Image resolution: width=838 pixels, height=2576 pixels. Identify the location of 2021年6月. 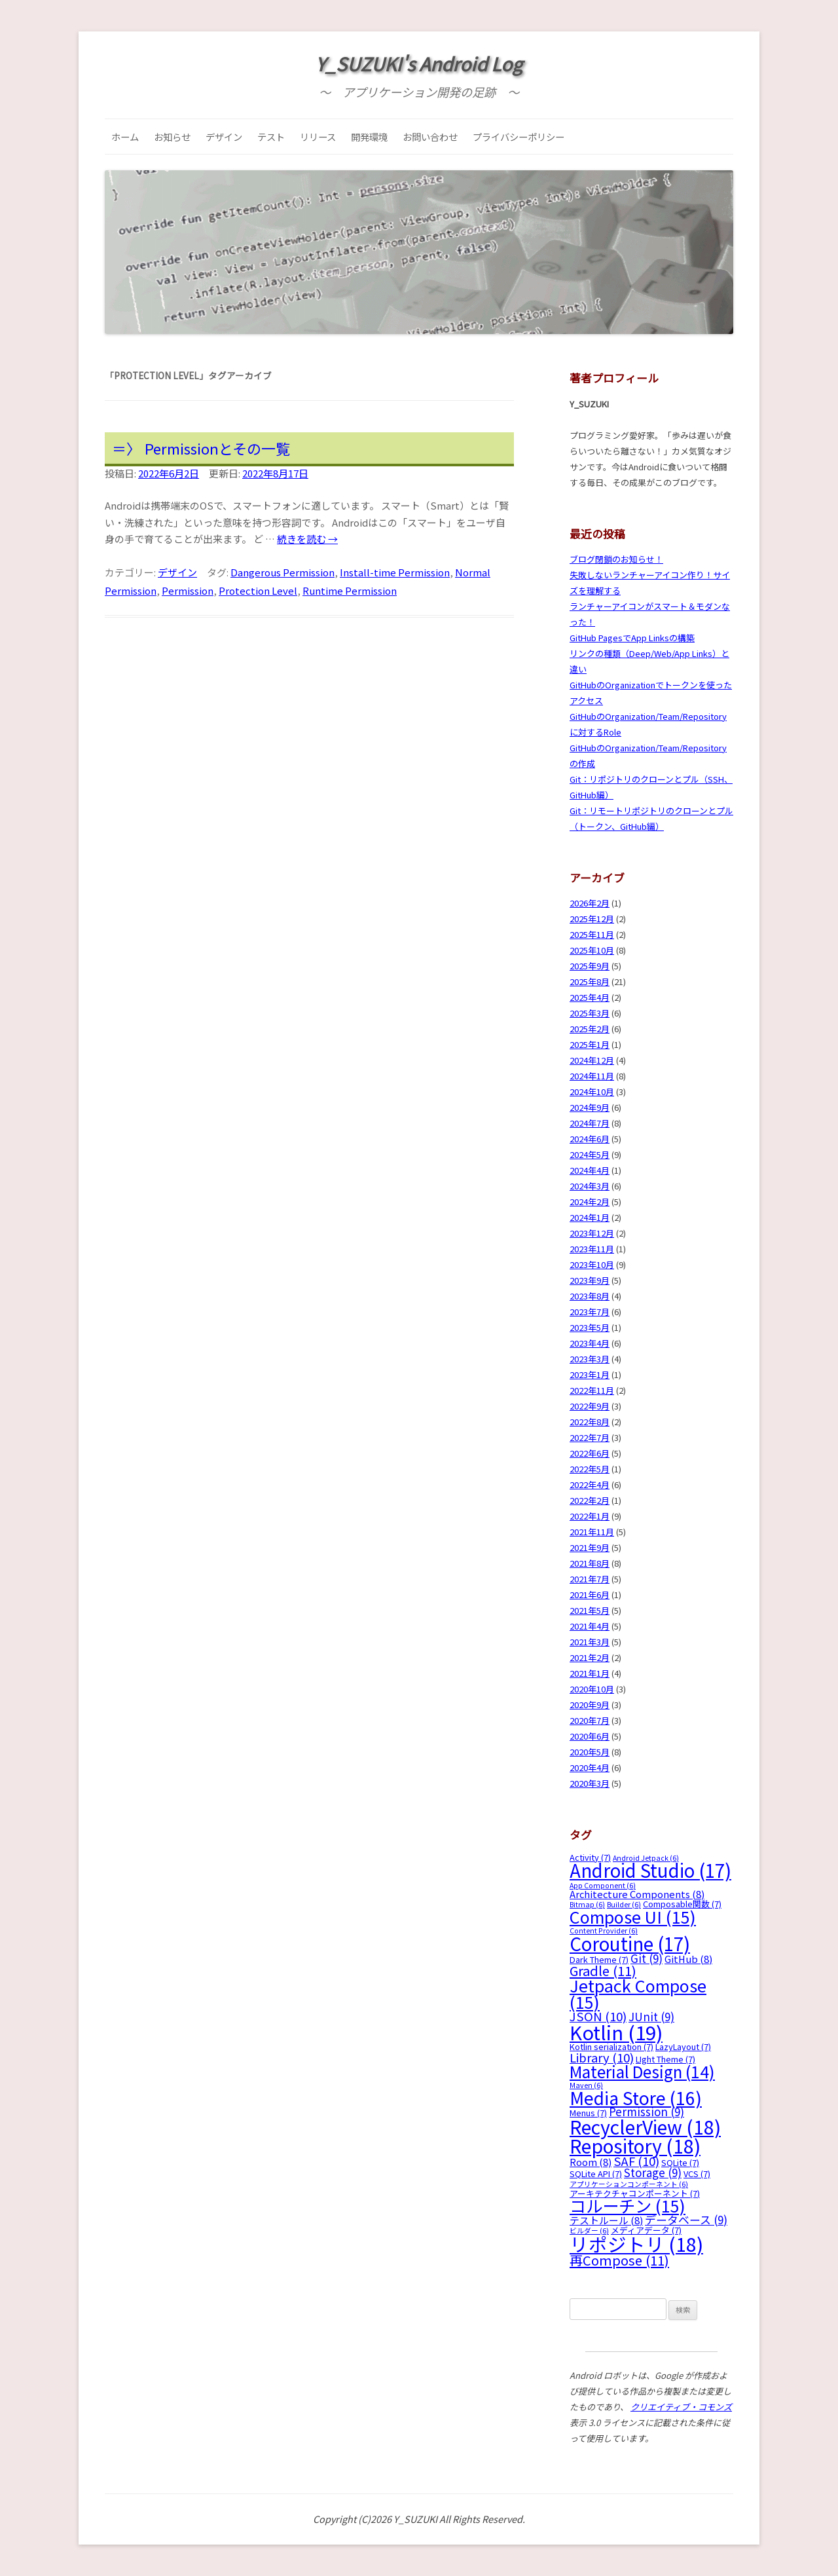
(590, 1594).